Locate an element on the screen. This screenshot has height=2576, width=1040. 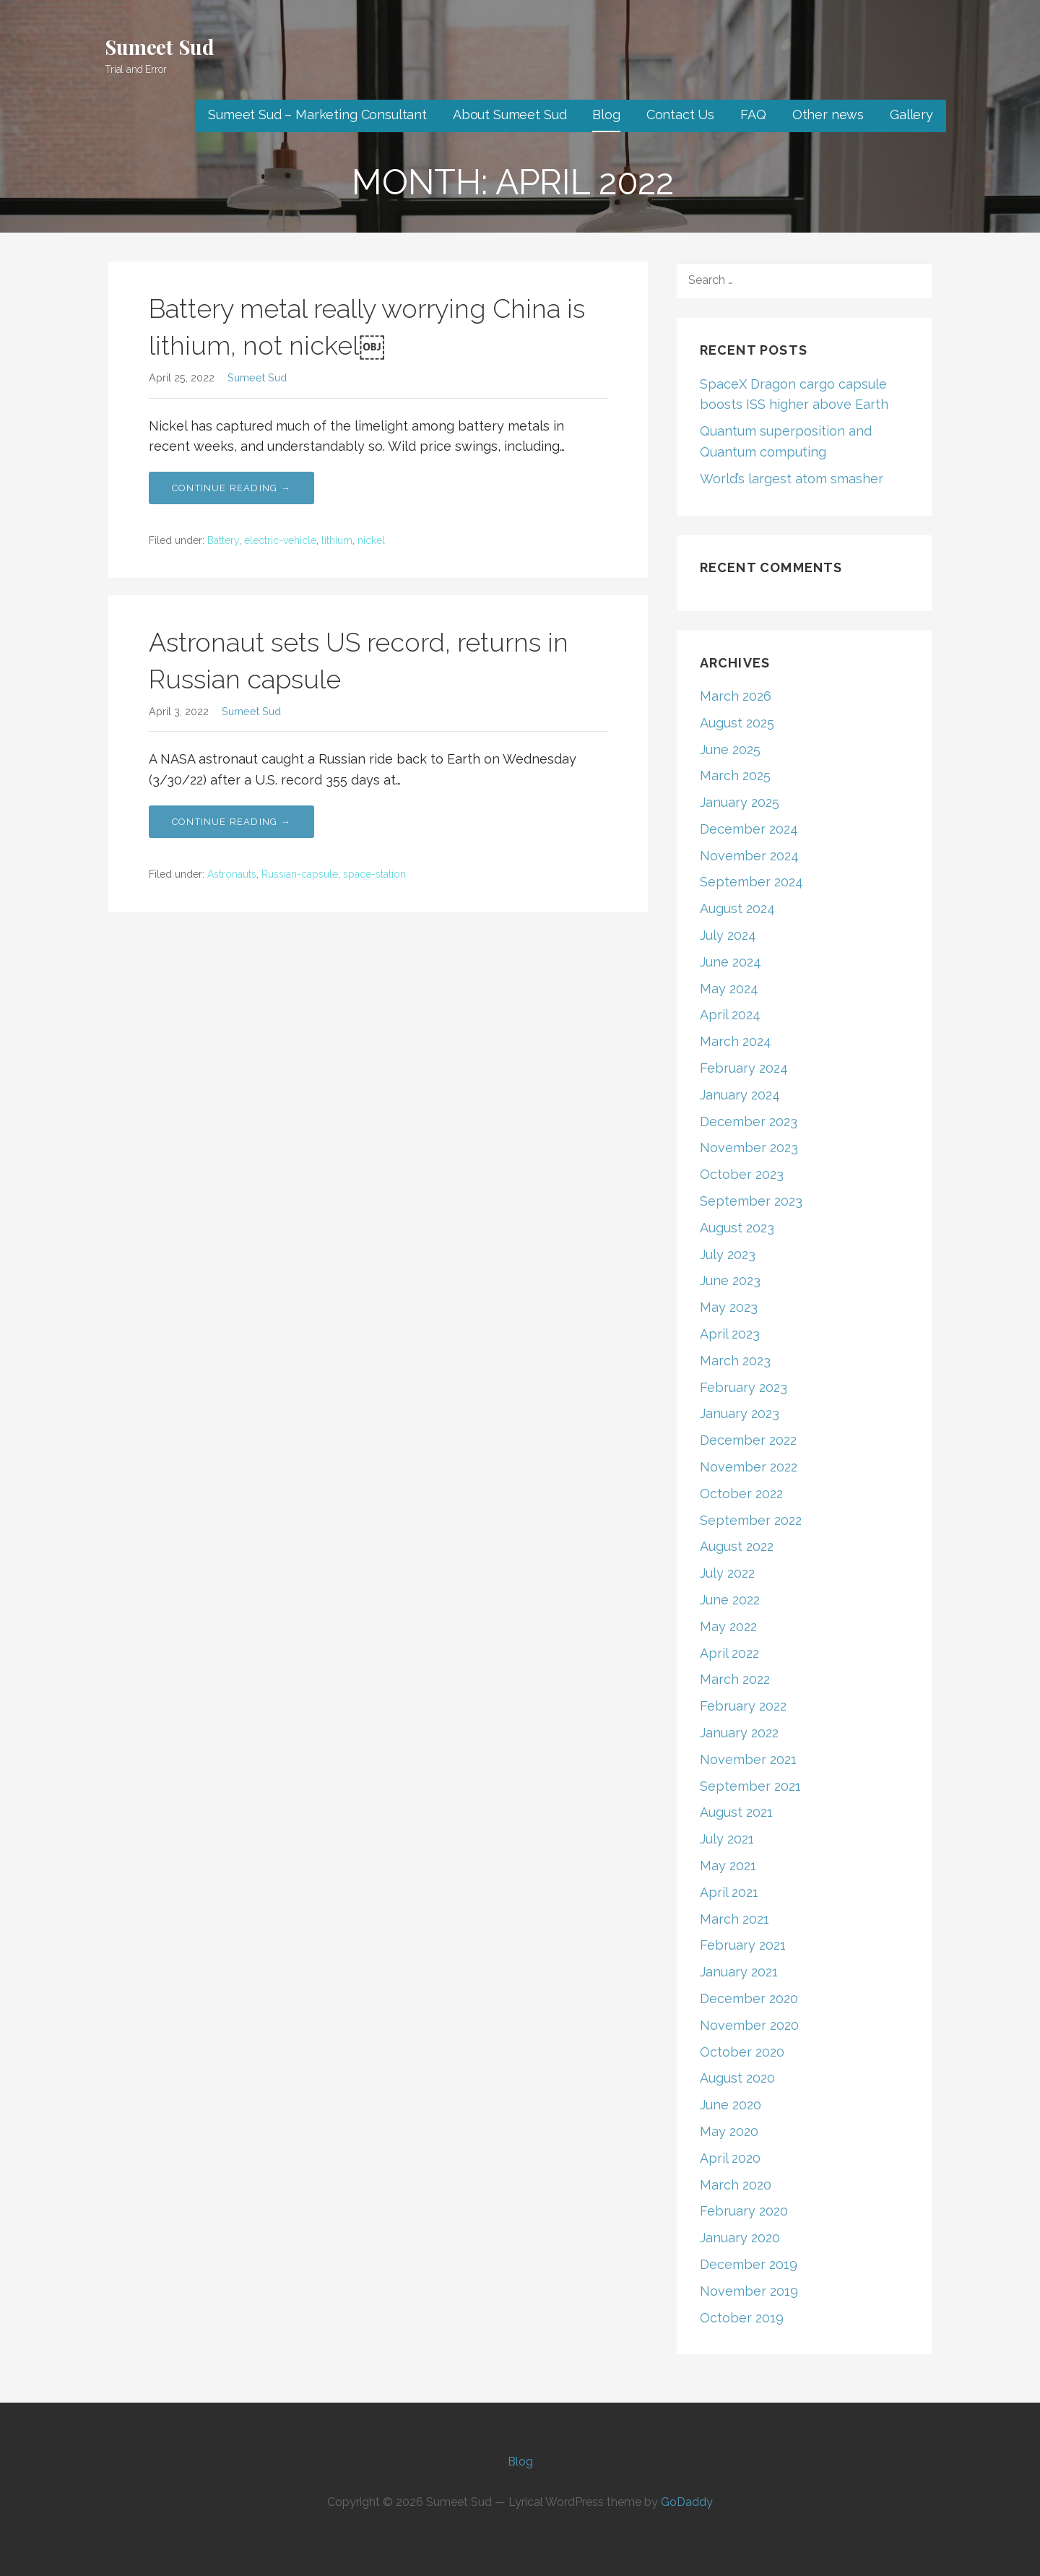
March 2023 is located at coordinates (735, 1360).